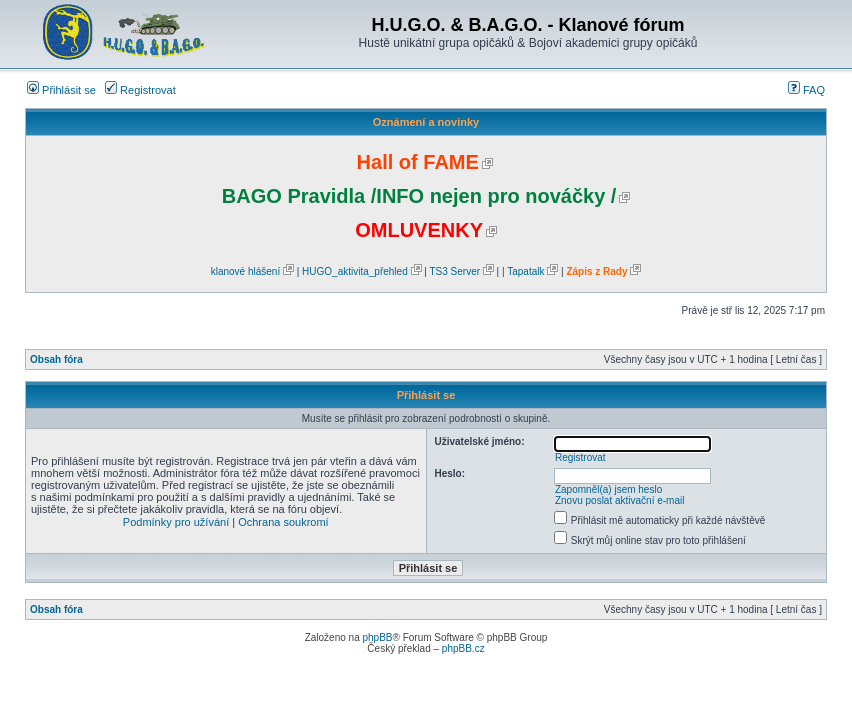 Image resolution: width=852 pixels, height=720 pixels. Describe the element at coordinates (608, 489) in the screenshot. I see `Zapomněl(a) jsem heslo` at that location.